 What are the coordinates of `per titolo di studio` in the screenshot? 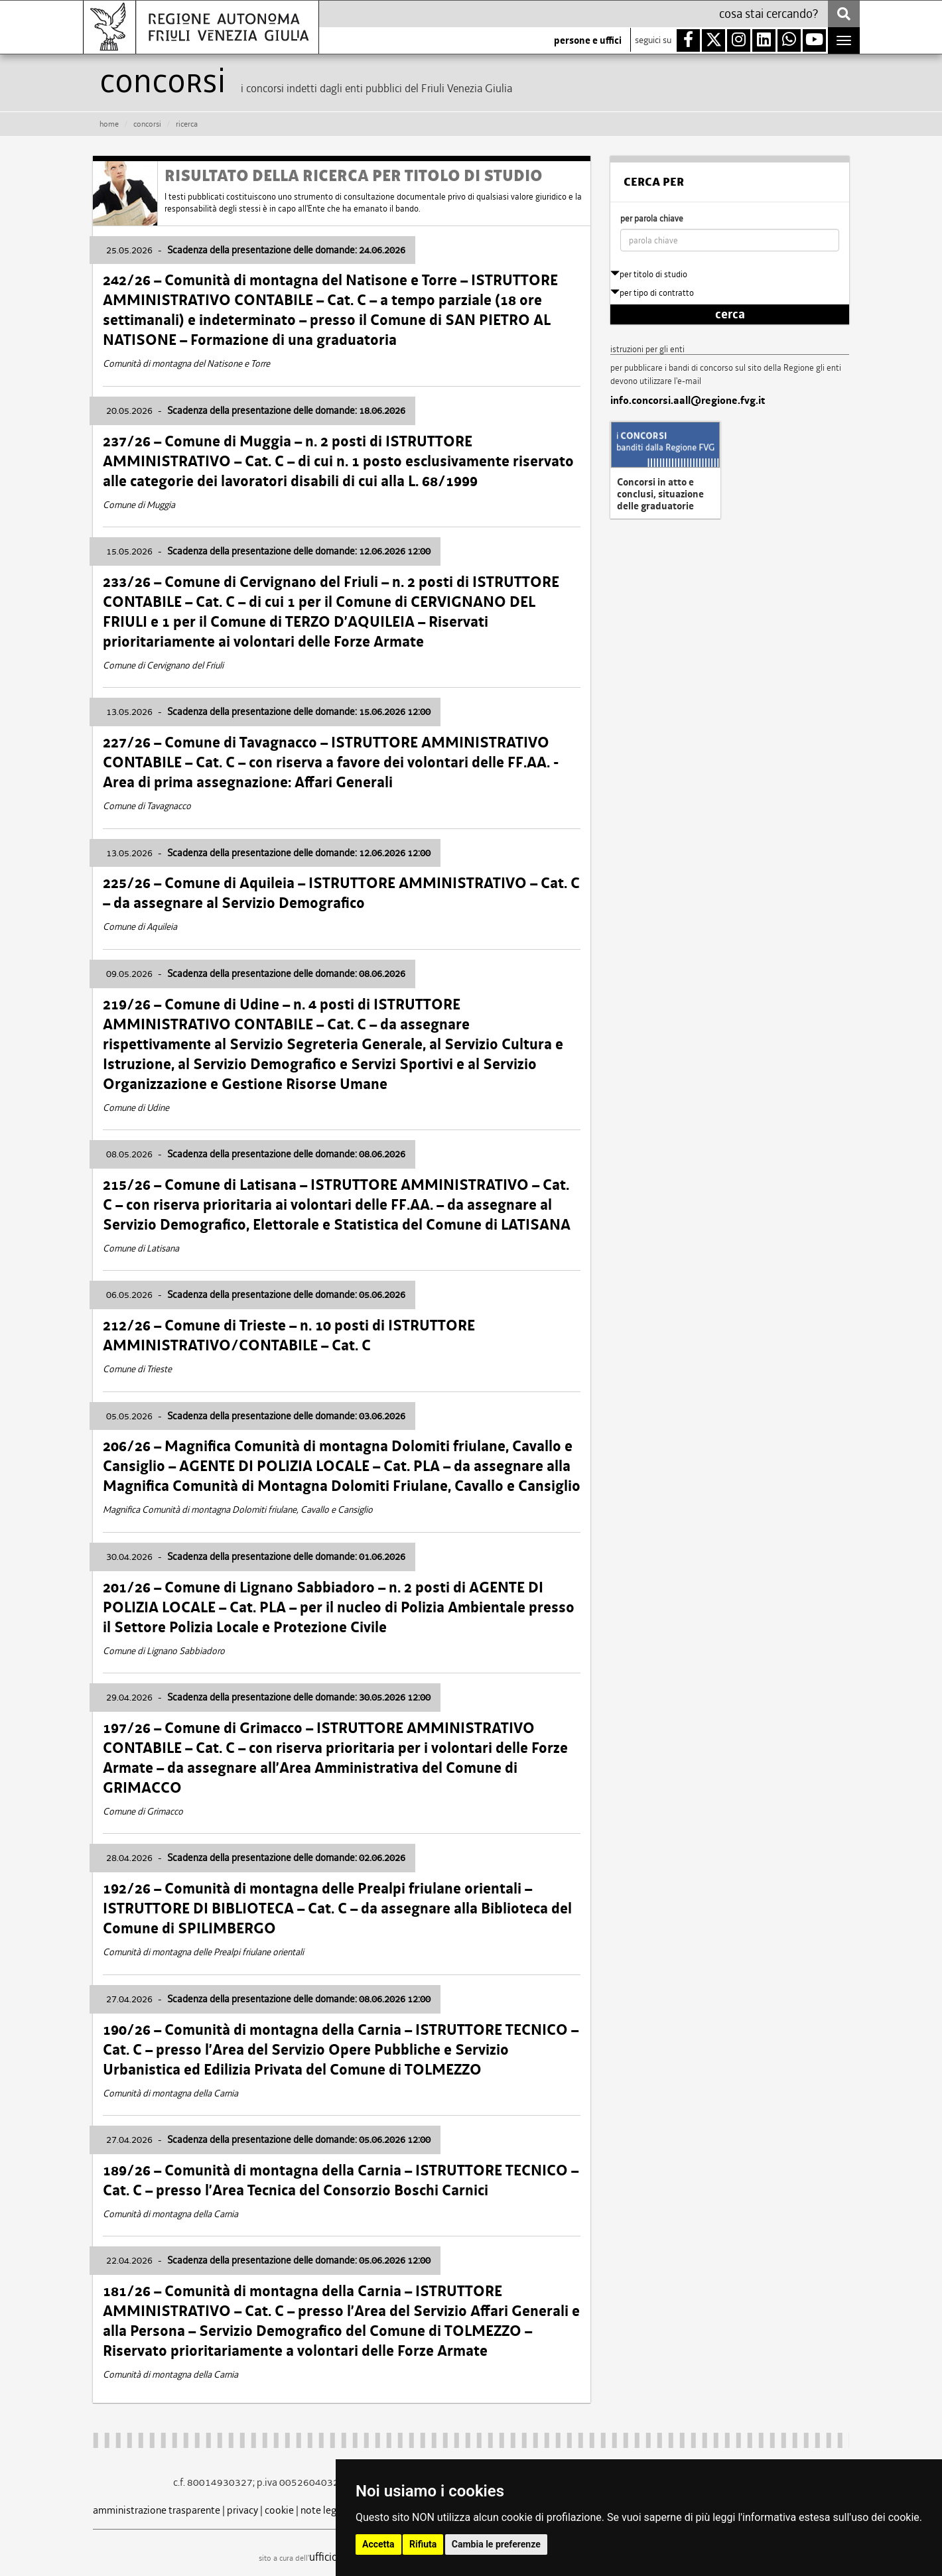 It's located at (648, 274).